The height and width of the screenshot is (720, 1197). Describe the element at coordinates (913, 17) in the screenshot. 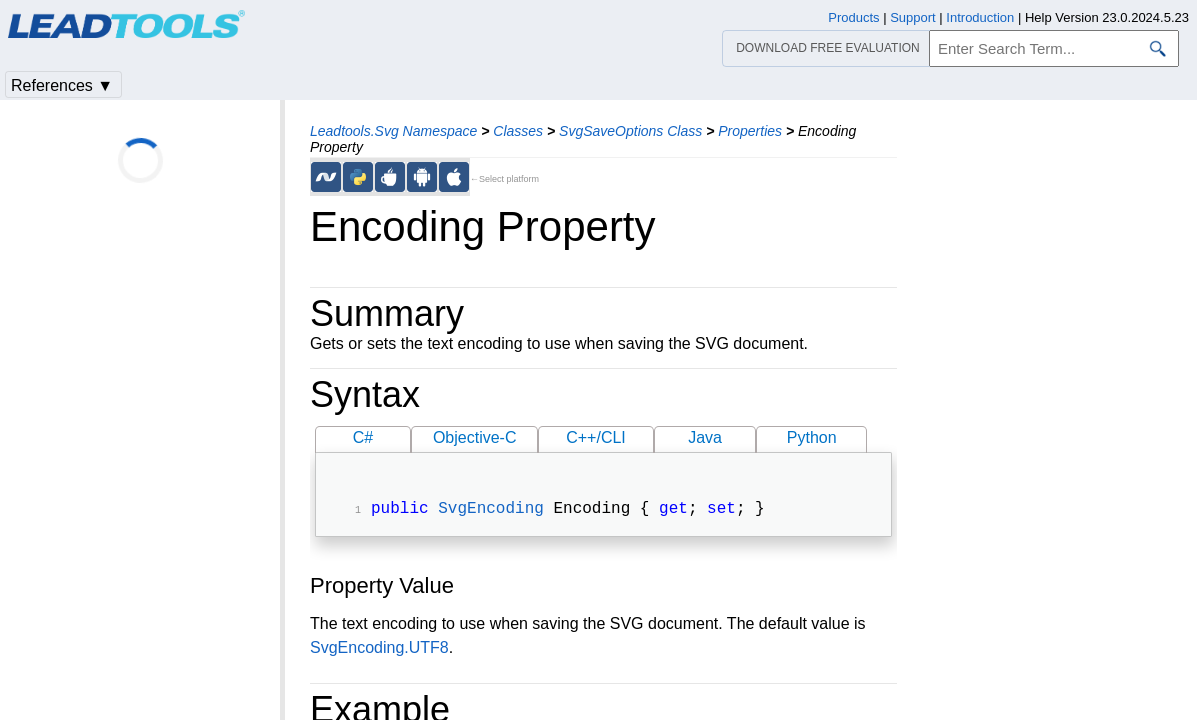

I see `Support` at that location.